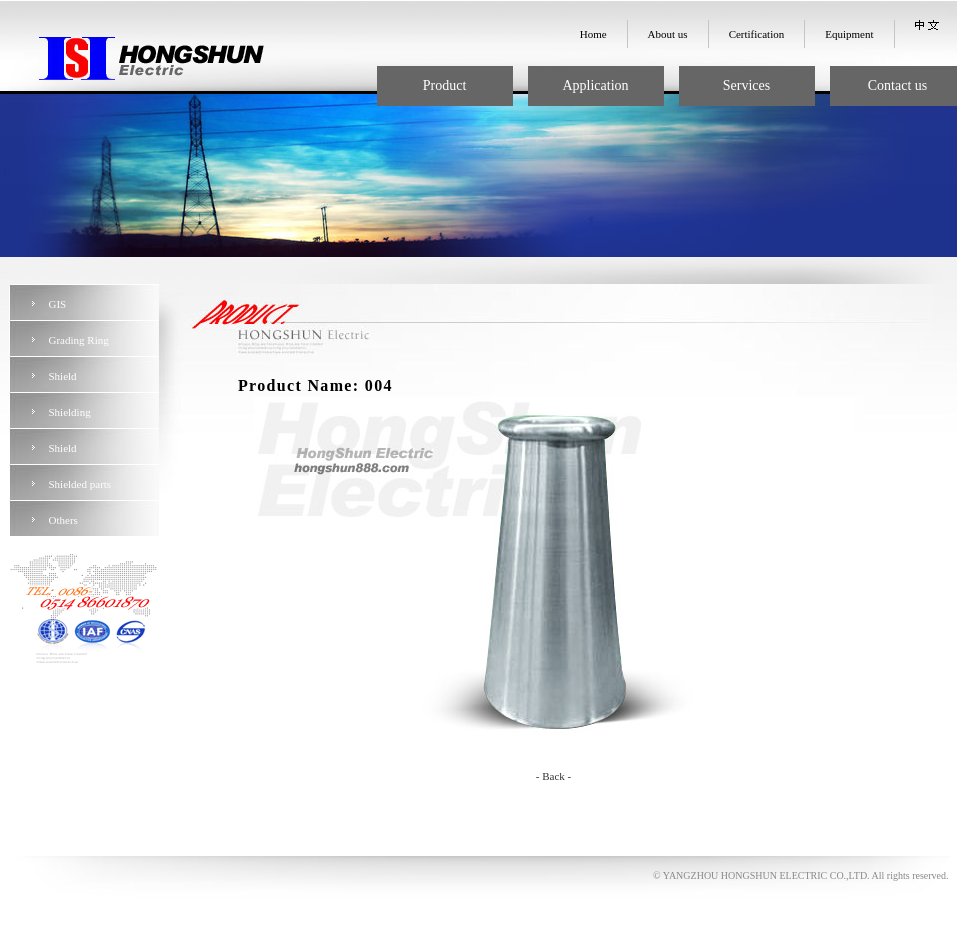 The image size is (957, 936). I want to click on Shield, so click(63, 376).